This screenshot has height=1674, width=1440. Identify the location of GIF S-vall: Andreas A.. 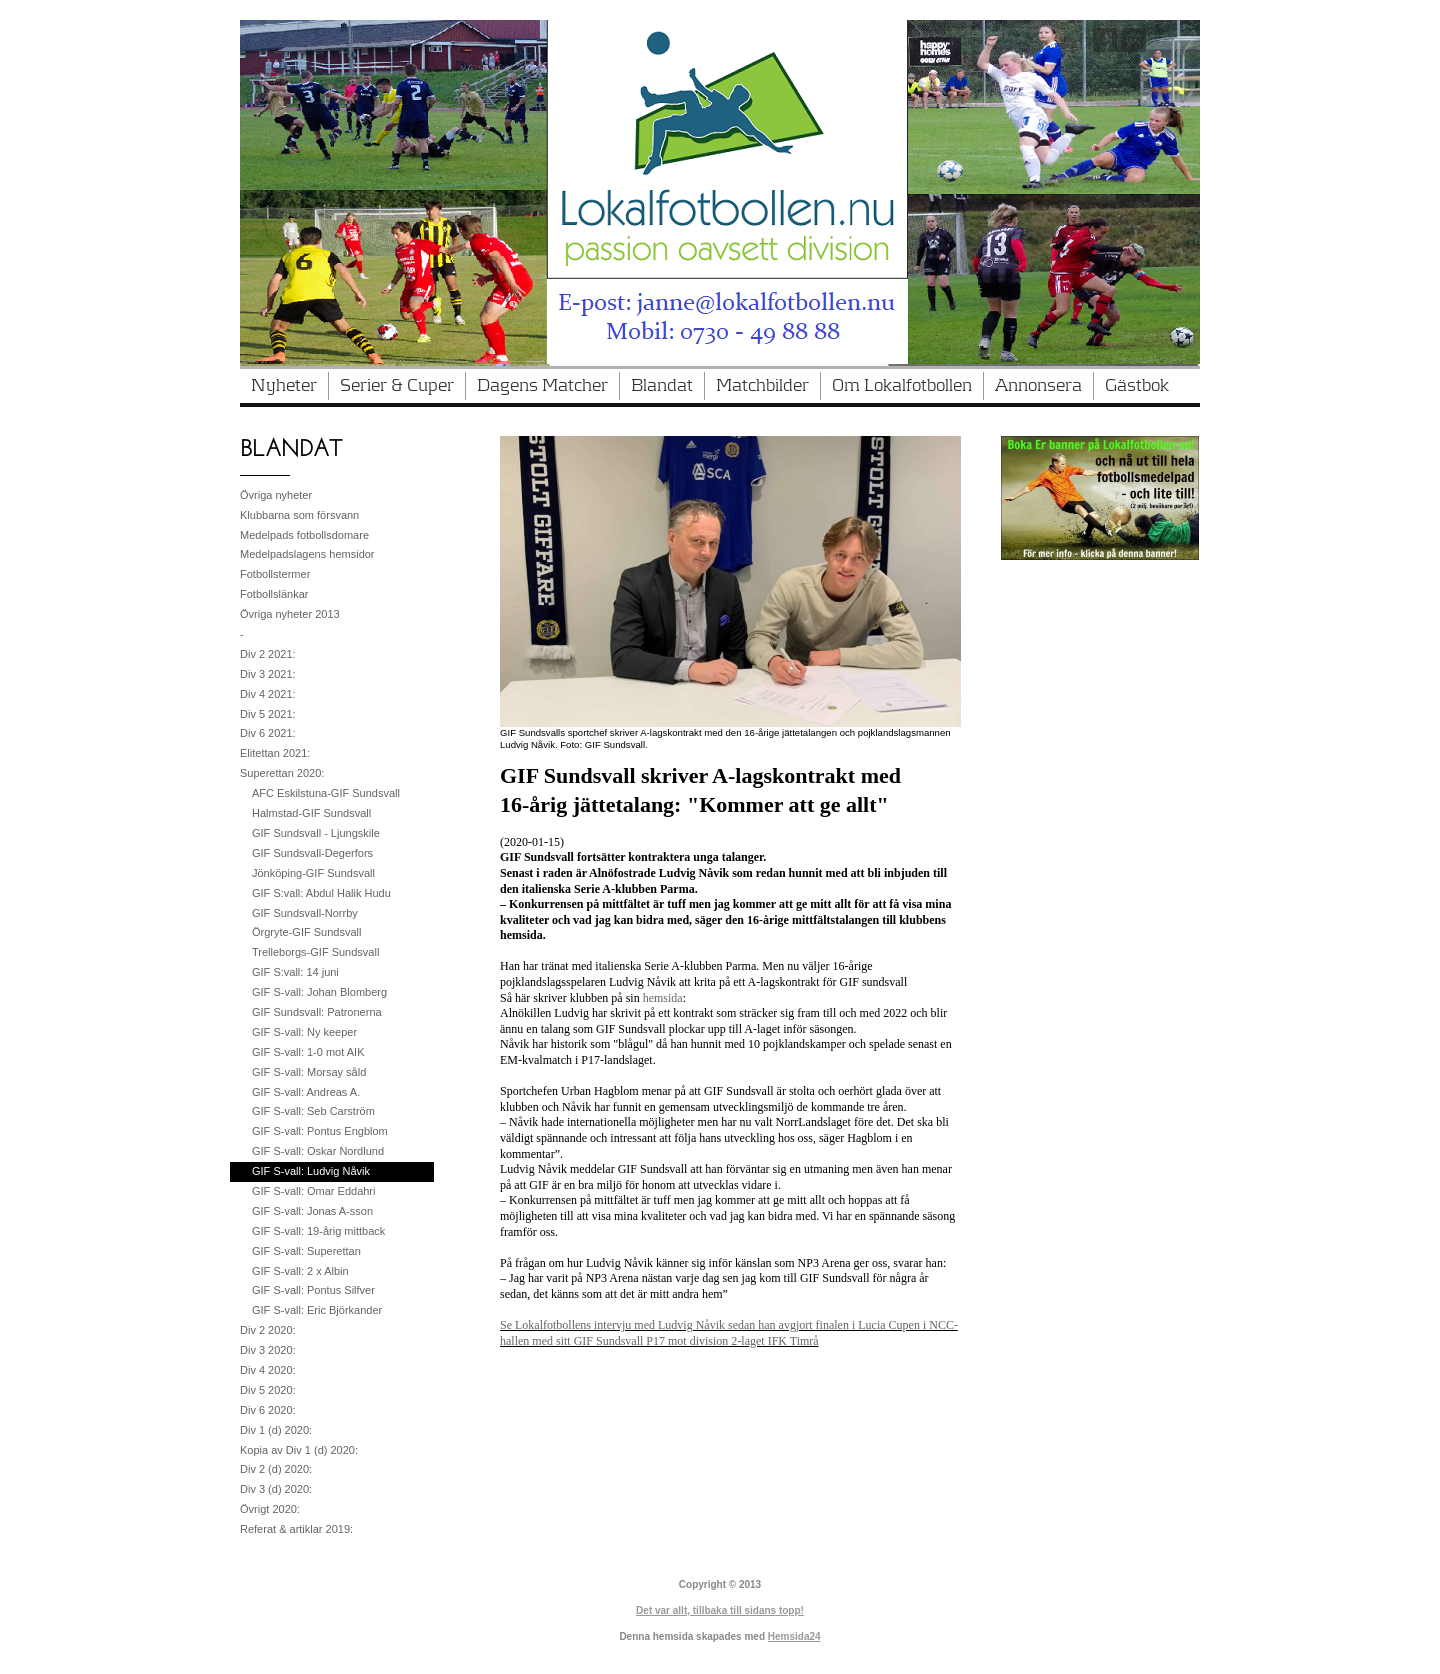
(306, 1092).